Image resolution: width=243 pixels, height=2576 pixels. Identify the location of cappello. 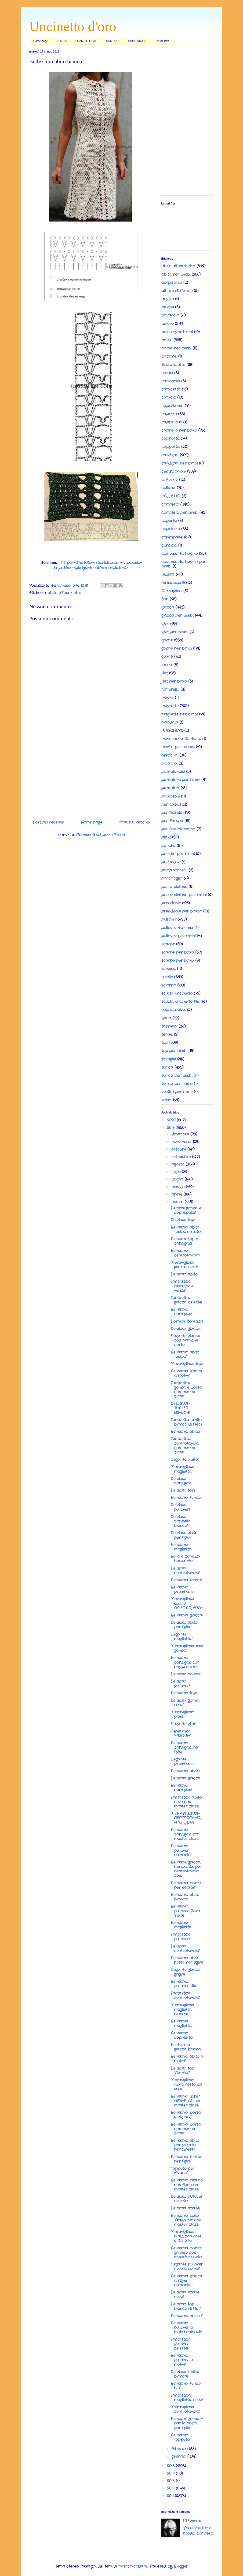
(169, 422).